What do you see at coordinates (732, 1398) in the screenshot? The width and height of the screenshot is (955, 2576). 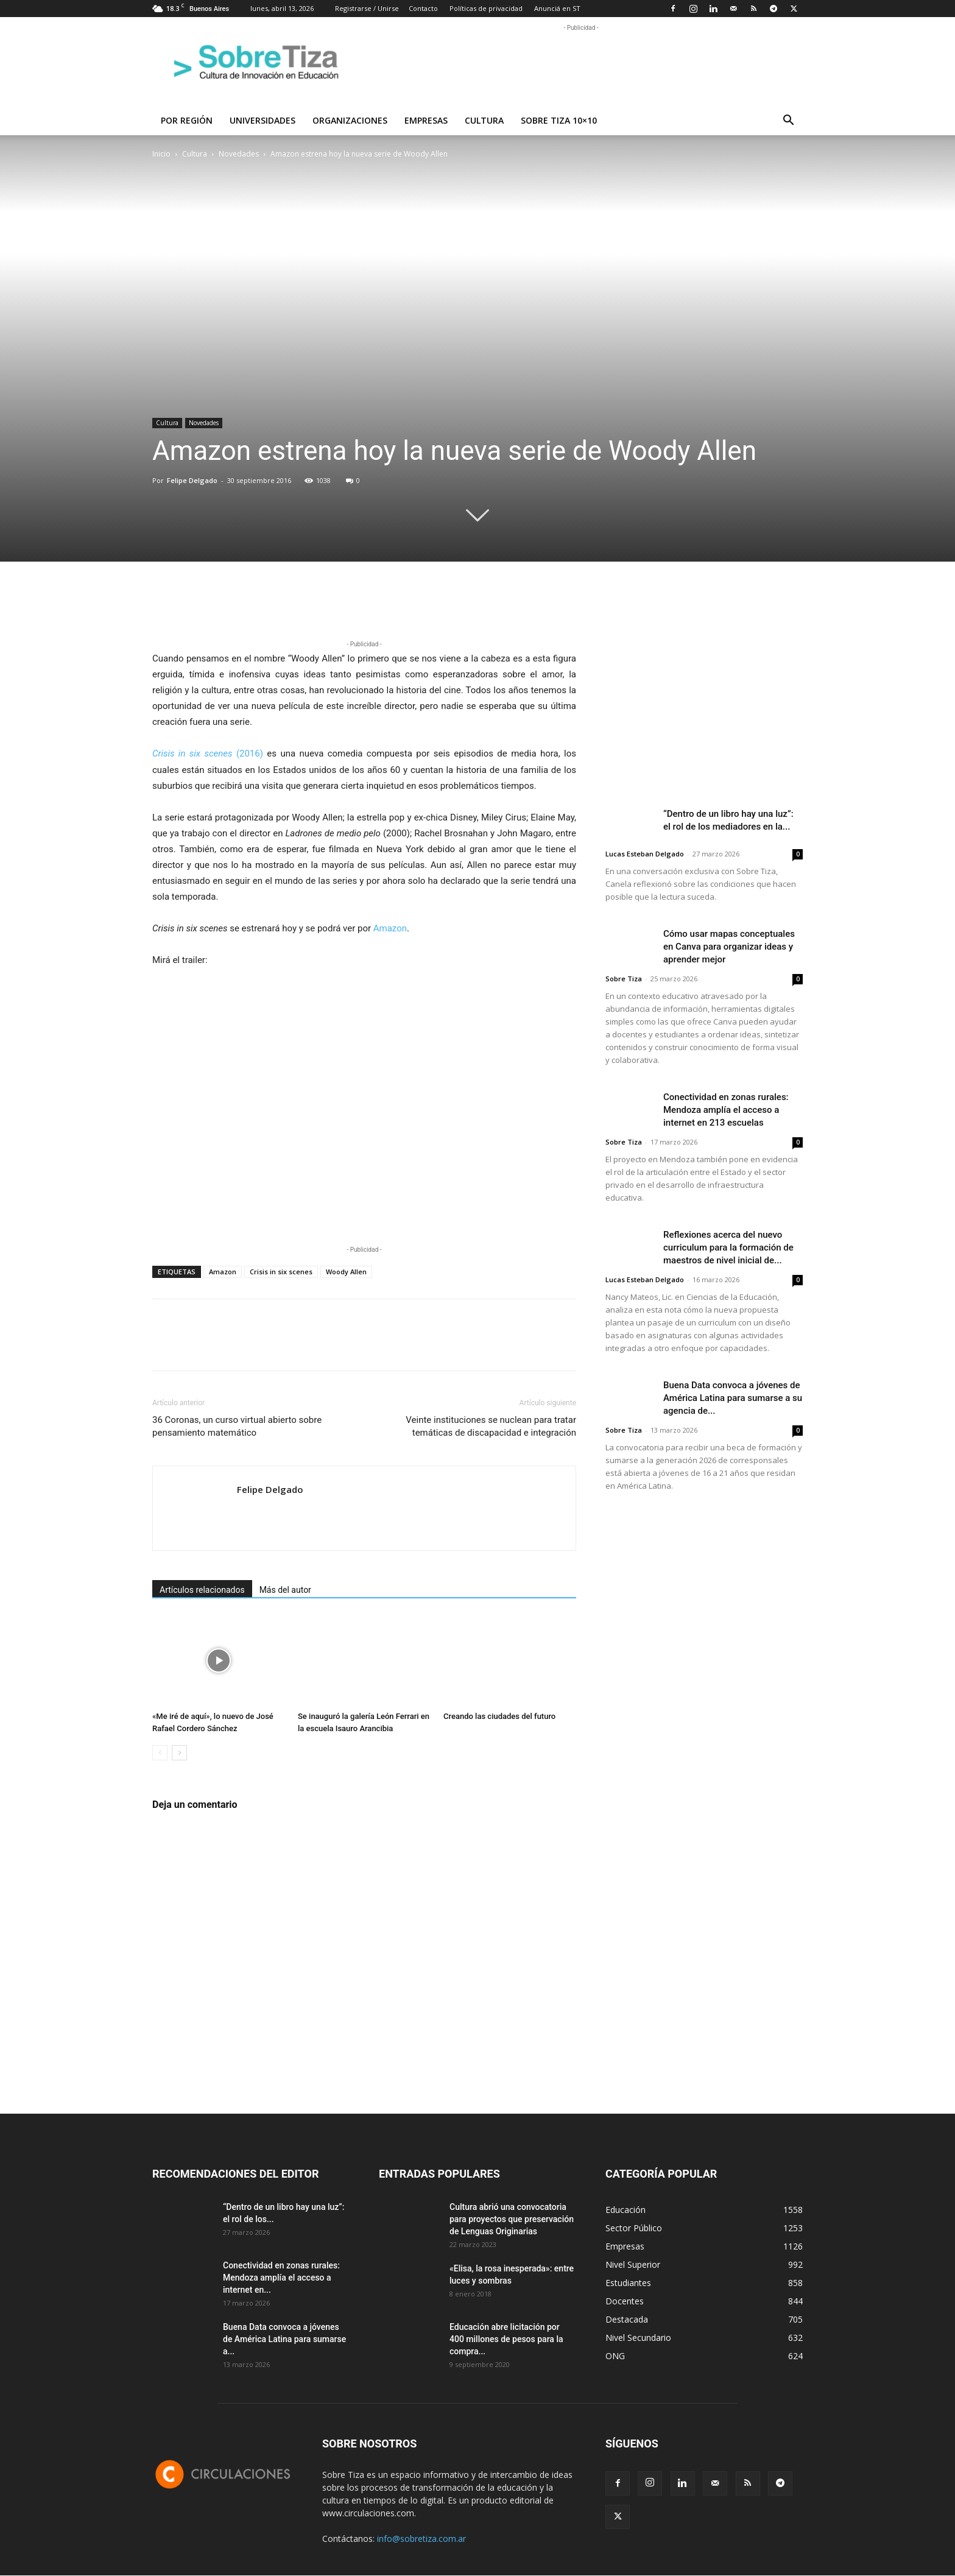 I see `Buena Data convoca a jóvenes de América Latina para sumarse a su agencia de...` at bounding box center [732, 1398].